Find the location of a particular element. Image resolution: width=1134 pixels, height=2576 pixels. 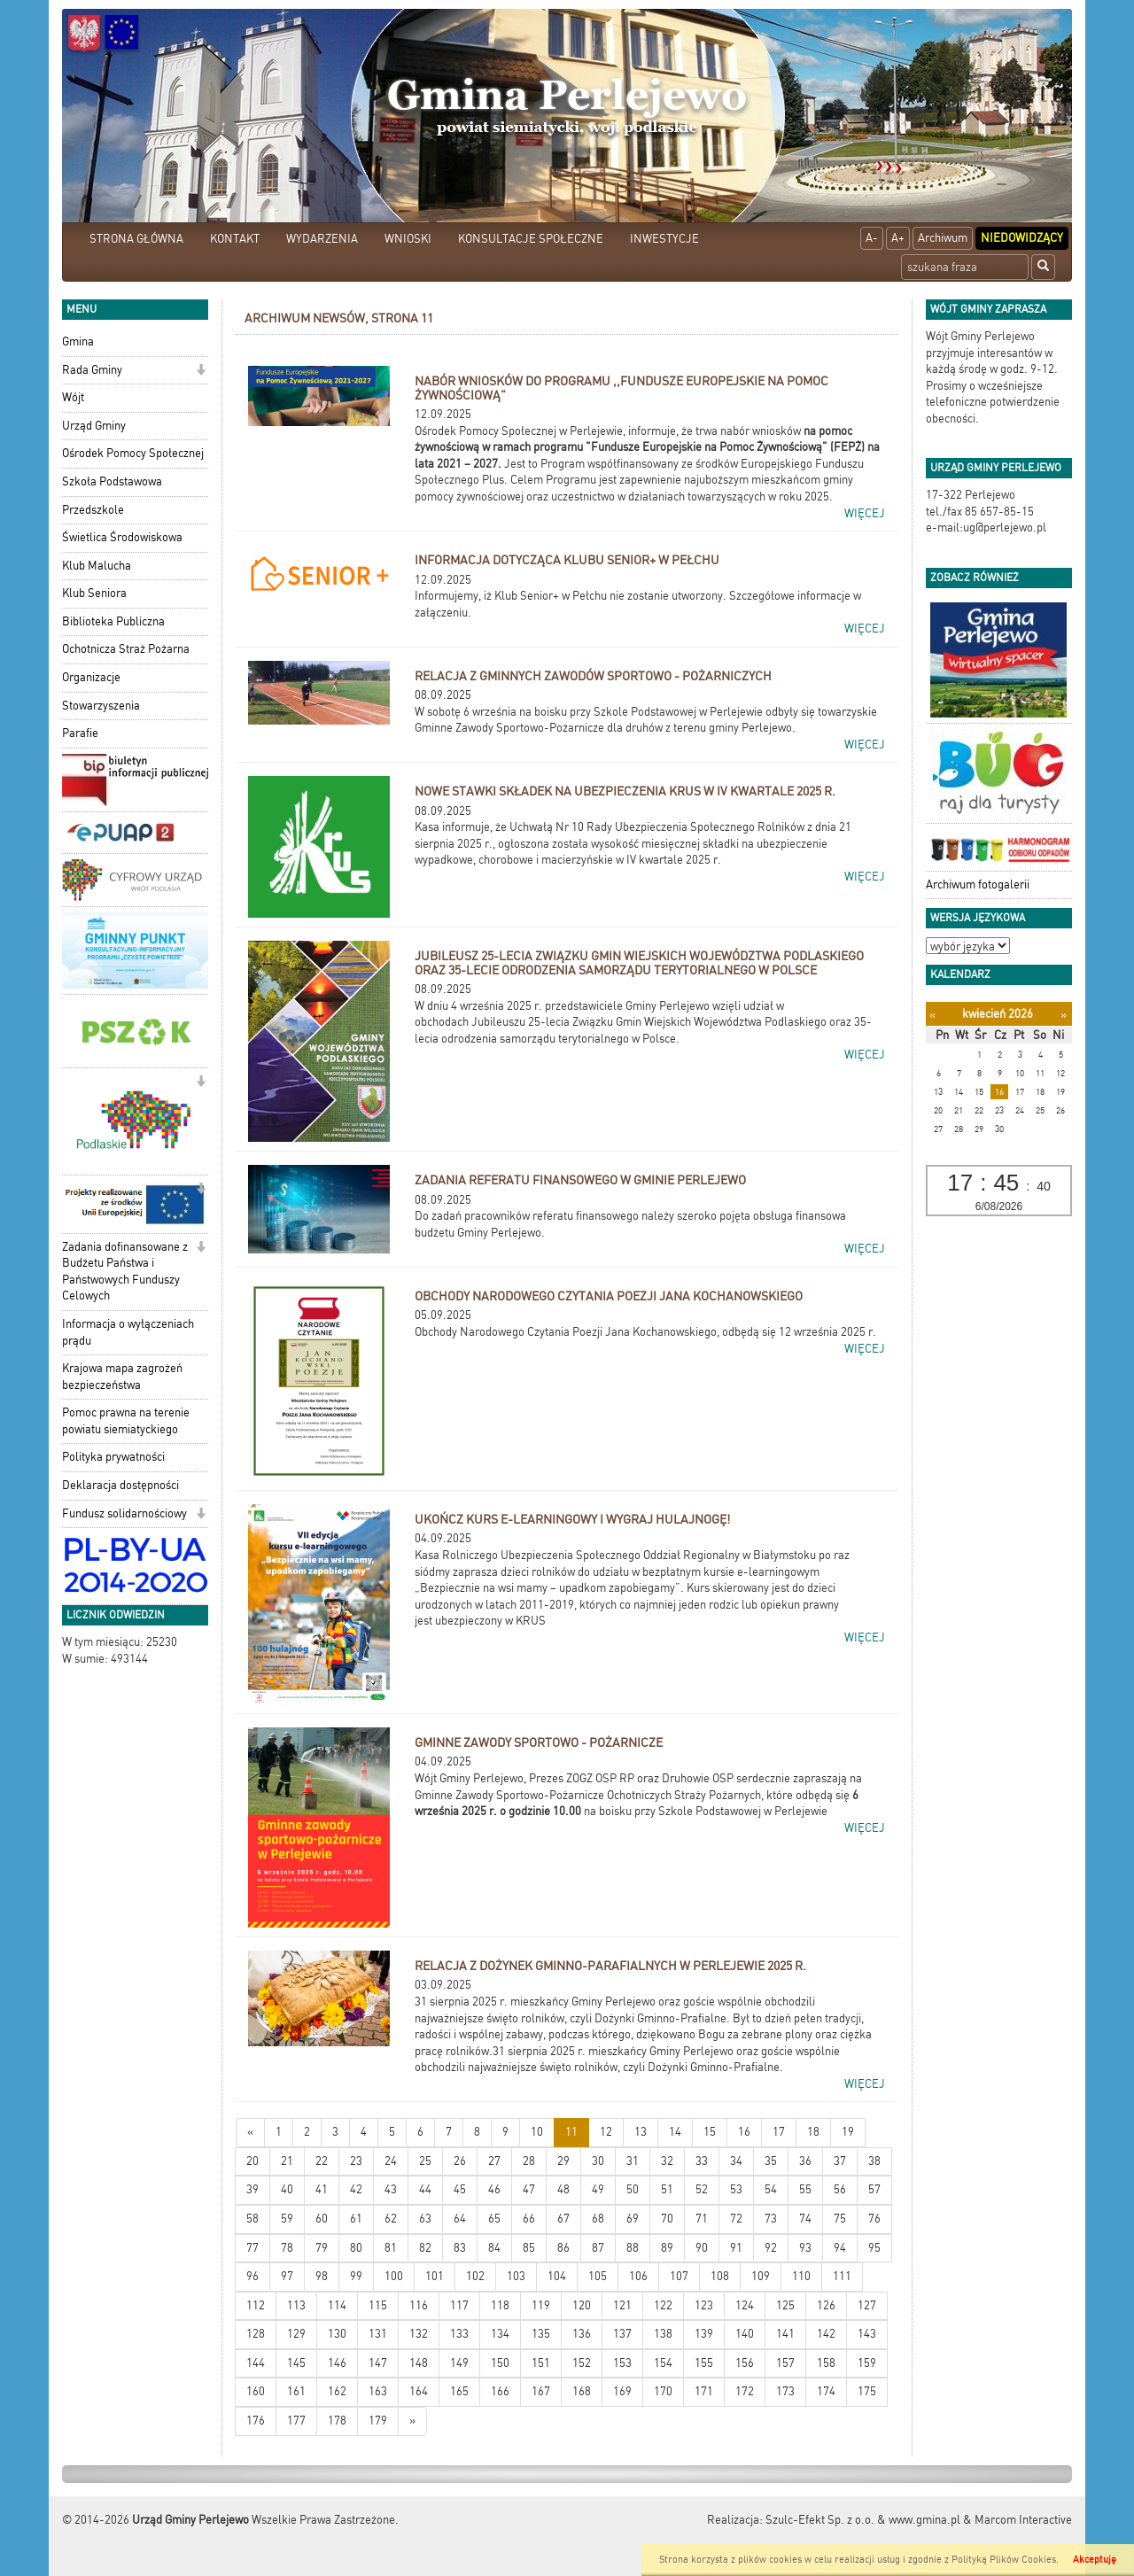

110 is located at coordinates (801, 2276).